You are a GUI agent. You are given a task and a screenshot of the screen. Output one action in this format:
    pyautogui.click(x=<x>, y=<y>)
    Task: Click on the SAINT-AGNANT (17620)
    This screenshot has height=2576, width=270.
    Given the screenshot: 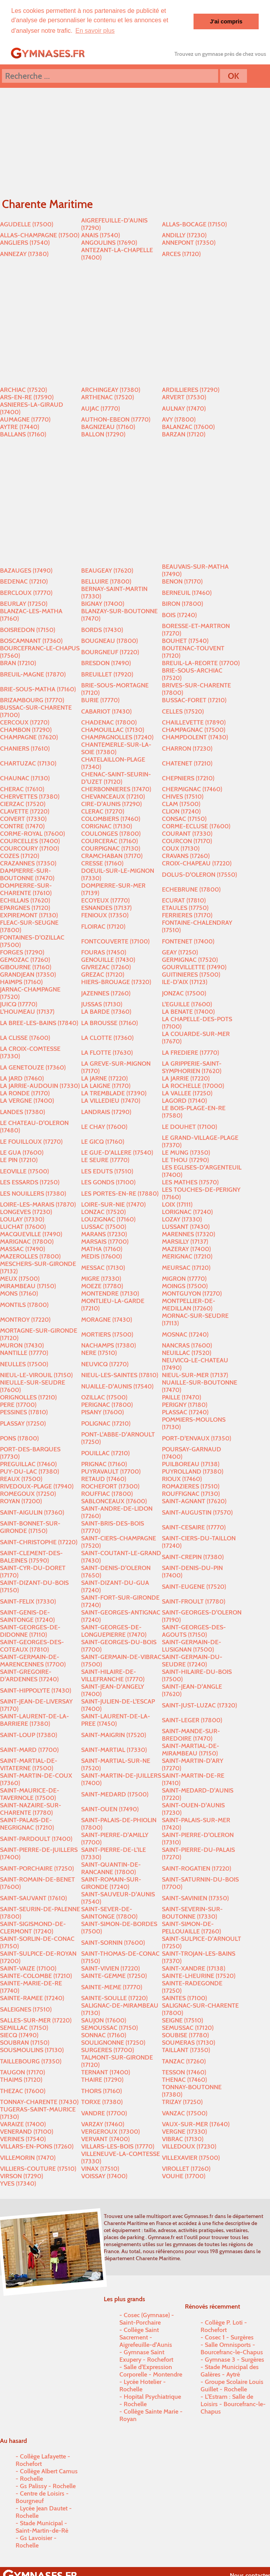 What is the action you would take?
    pyautogui.click(x=194, y=1500)
    